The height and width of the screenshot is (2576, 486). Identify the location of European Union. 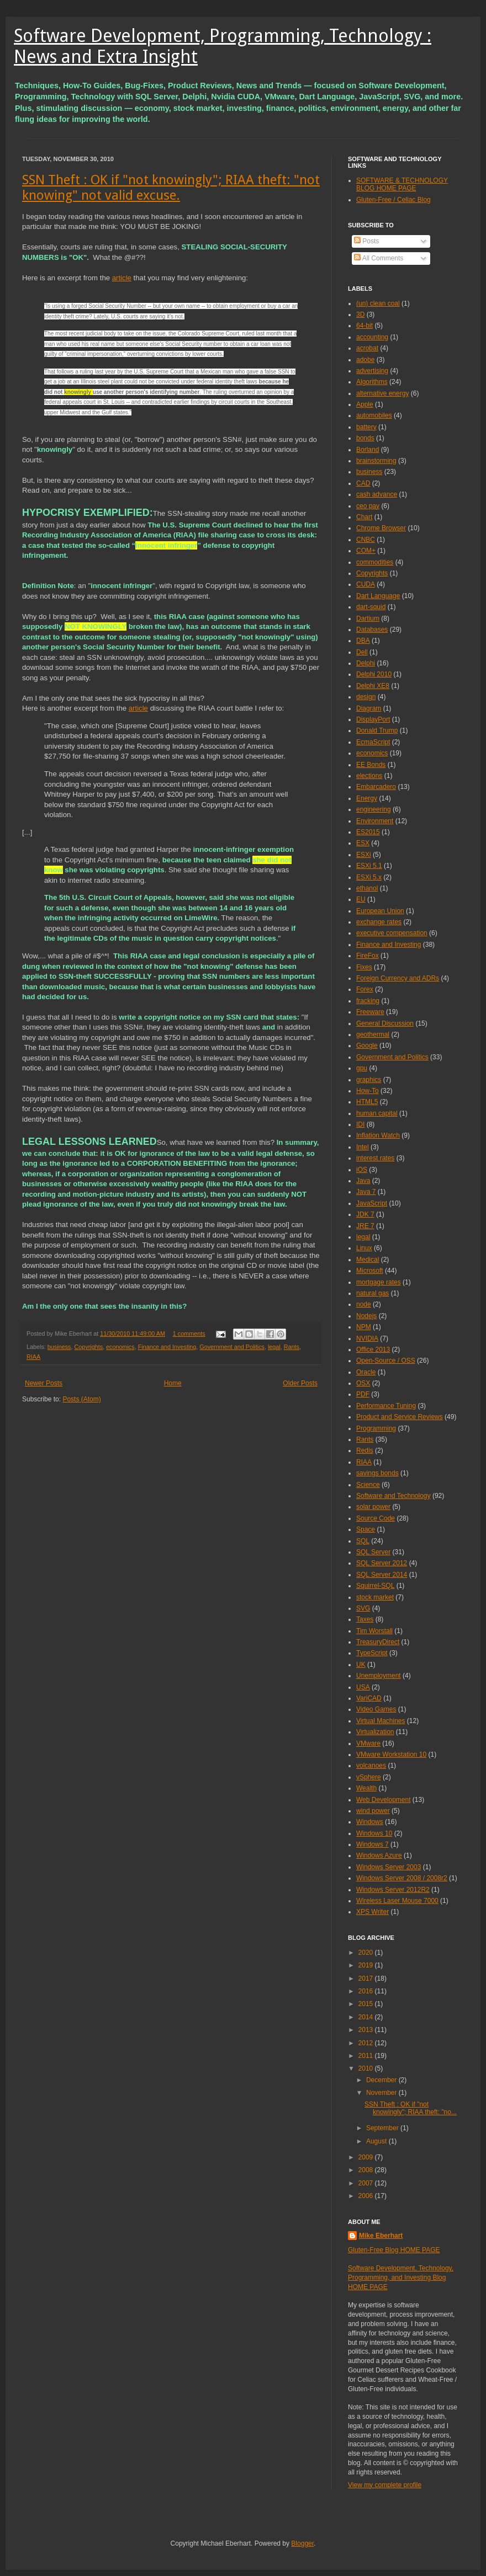
(380, 911).